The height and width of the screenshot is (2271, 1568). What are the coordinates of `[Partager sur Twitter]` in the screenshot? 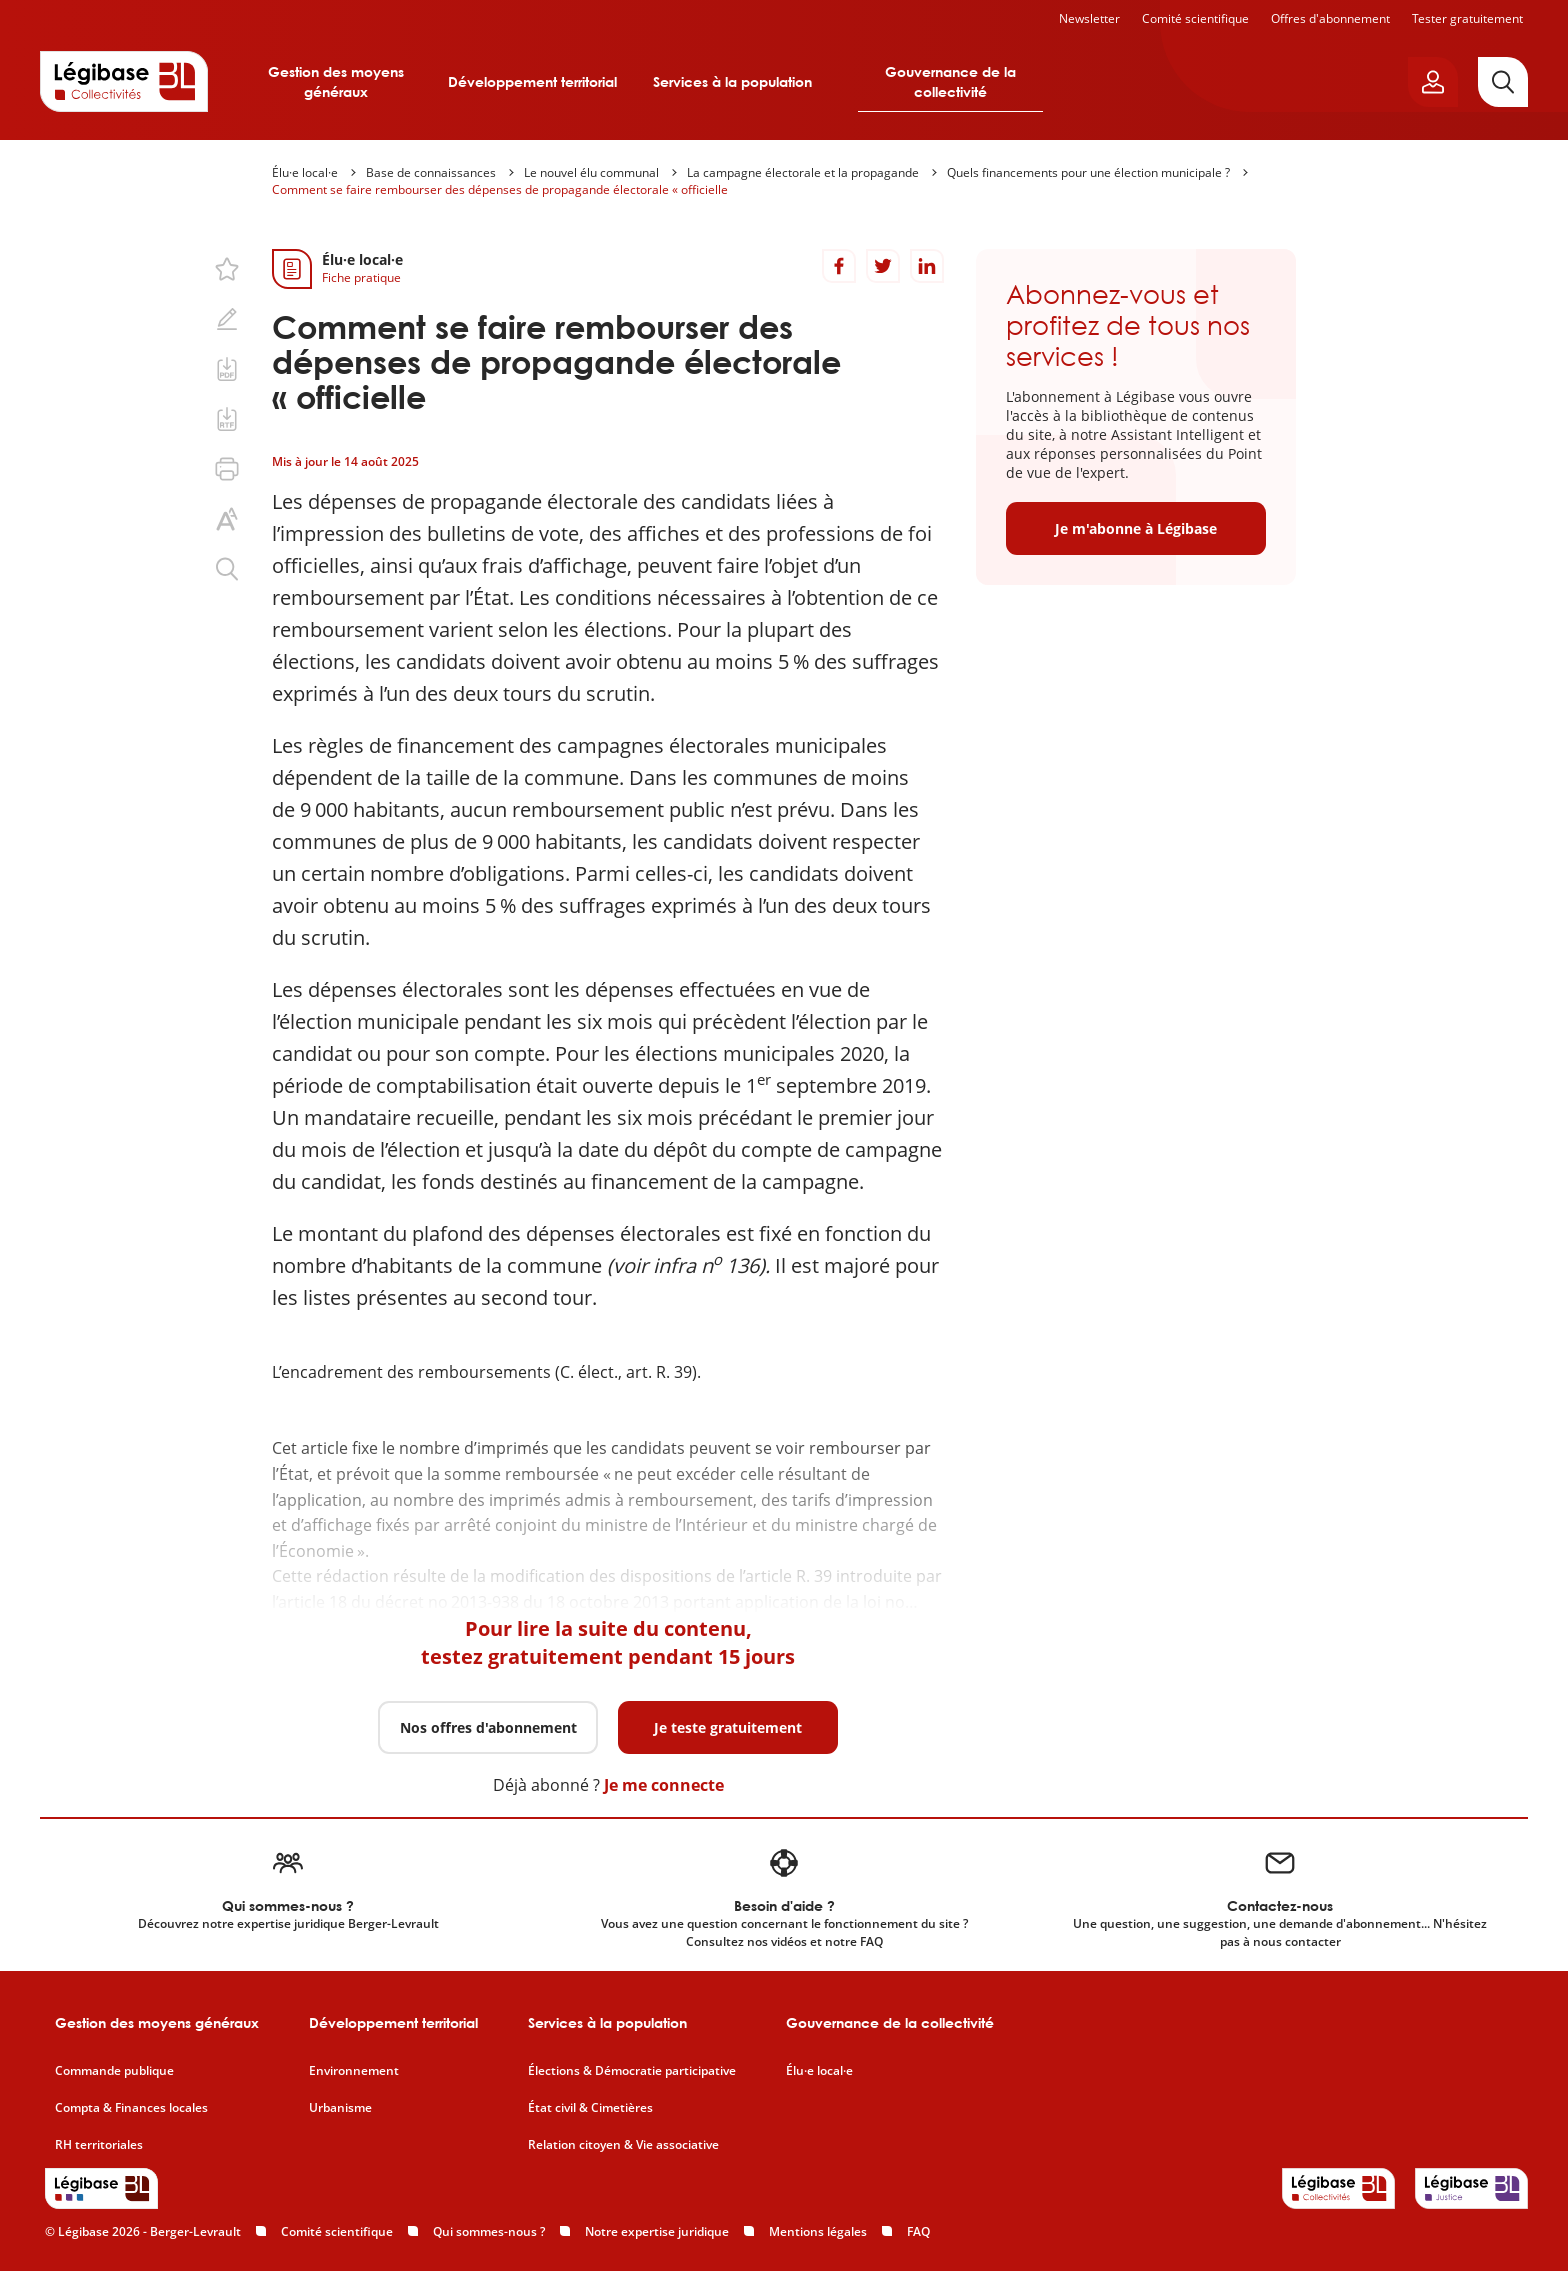 It's located at (883, 266).